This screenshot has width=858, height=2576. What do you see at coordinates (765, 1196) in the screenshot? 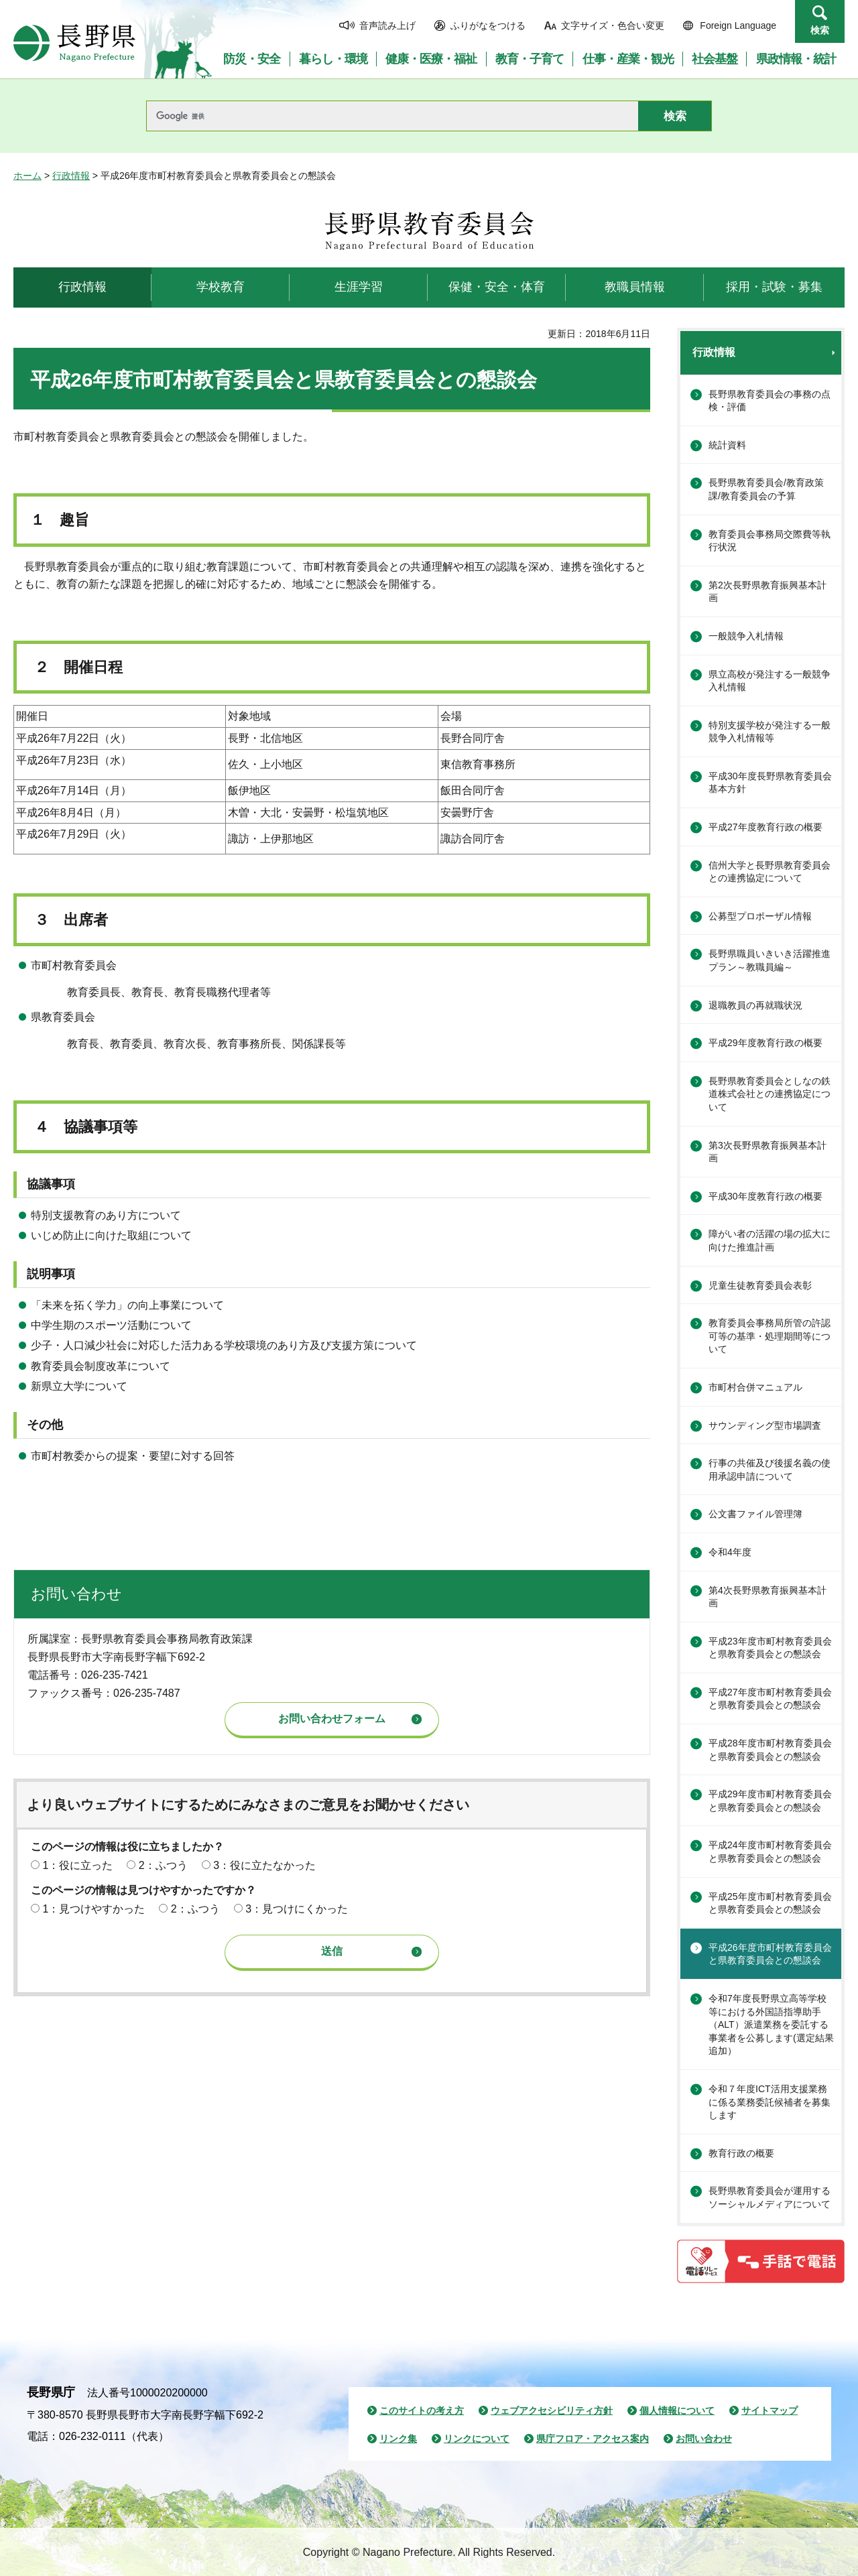
I see `平成30年度教育行政の概要` at bounding box center [765, 1196].